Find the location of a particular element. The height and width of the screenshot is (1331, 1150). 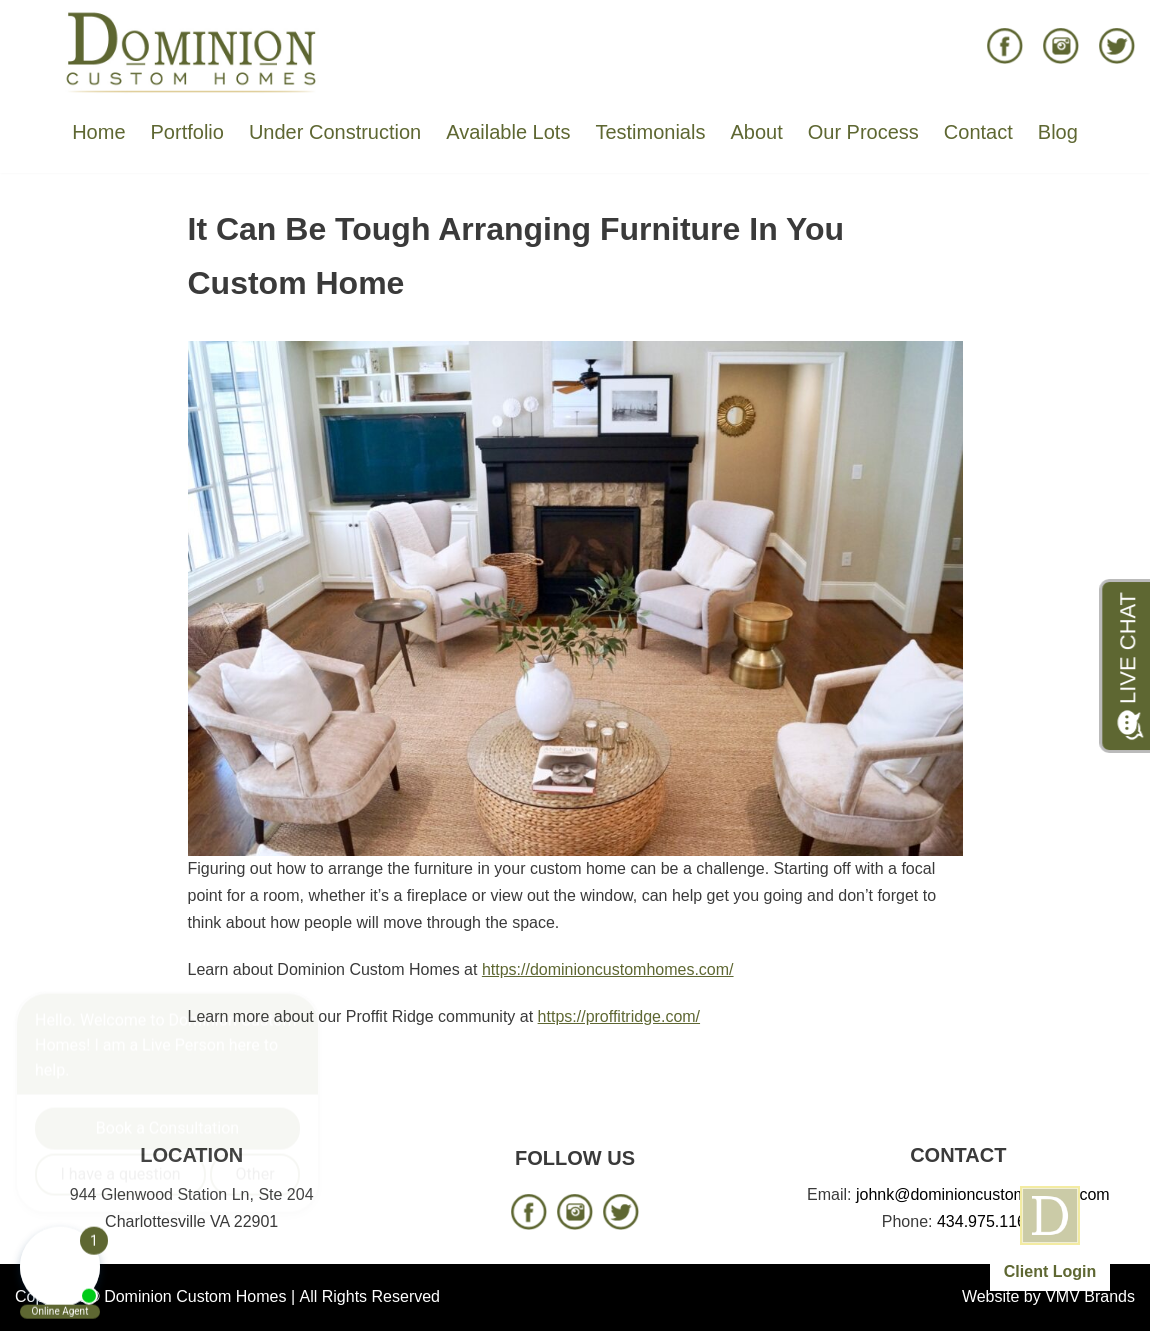

Home is located at coordinates (98, 132).